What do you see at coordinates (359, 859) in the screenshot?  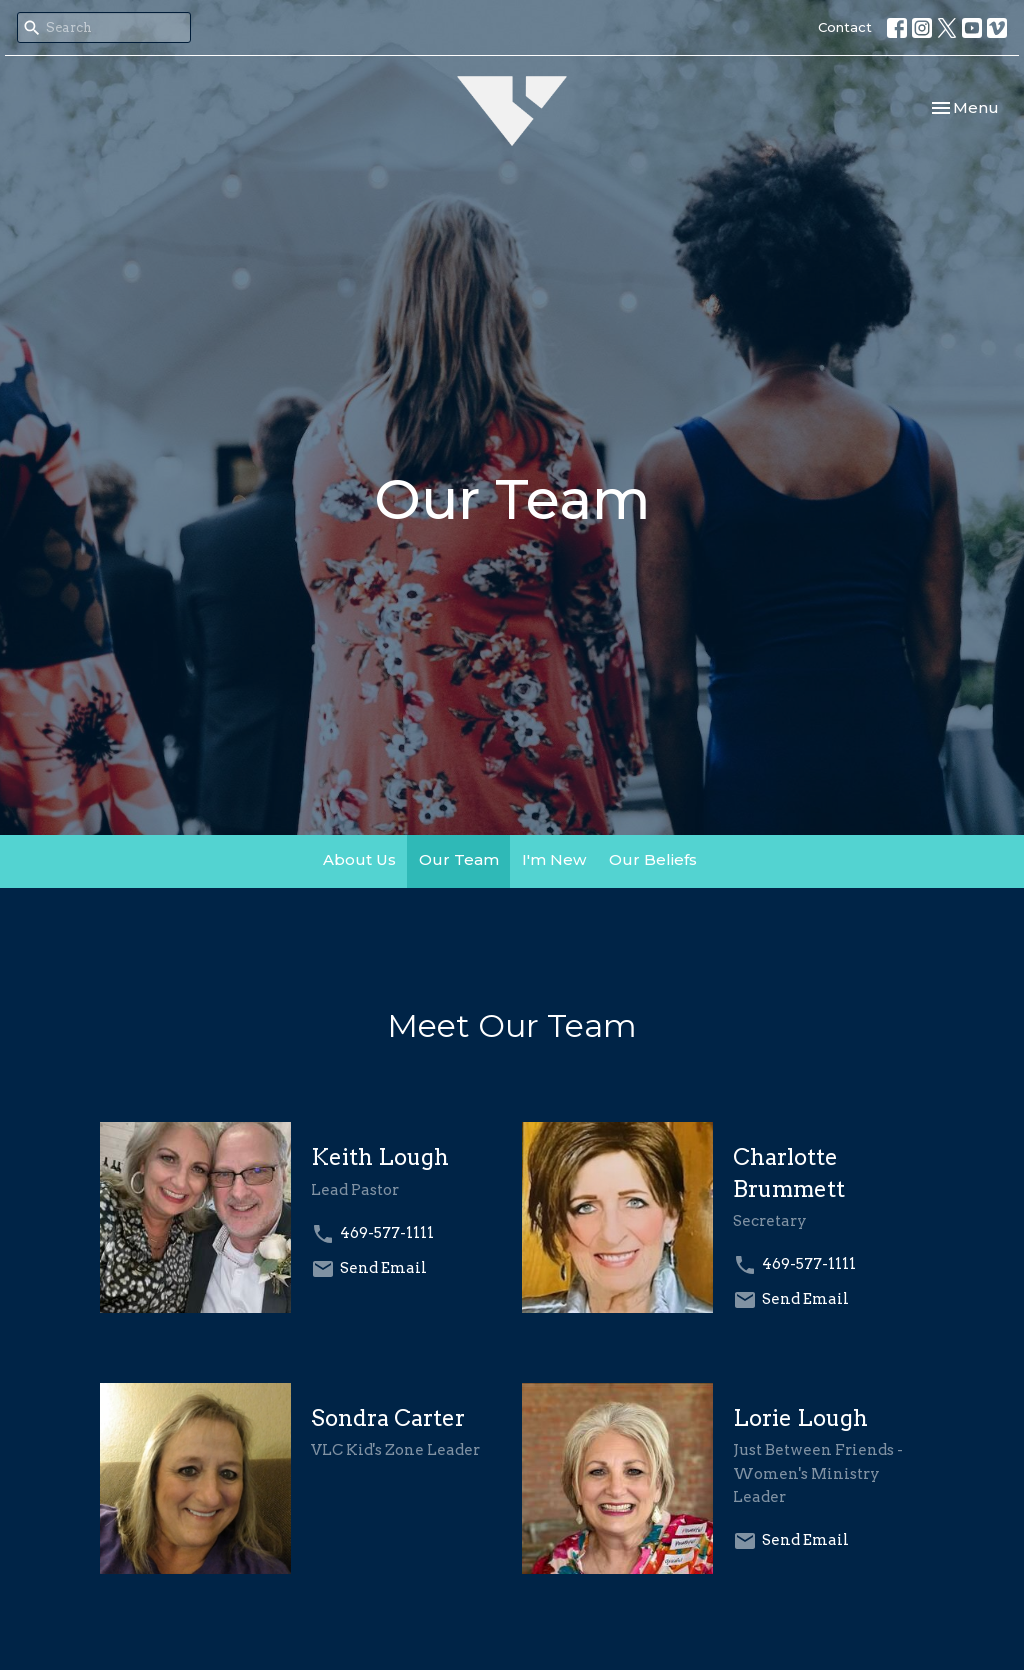 I see `About Us` at bounding box center [359, 859].